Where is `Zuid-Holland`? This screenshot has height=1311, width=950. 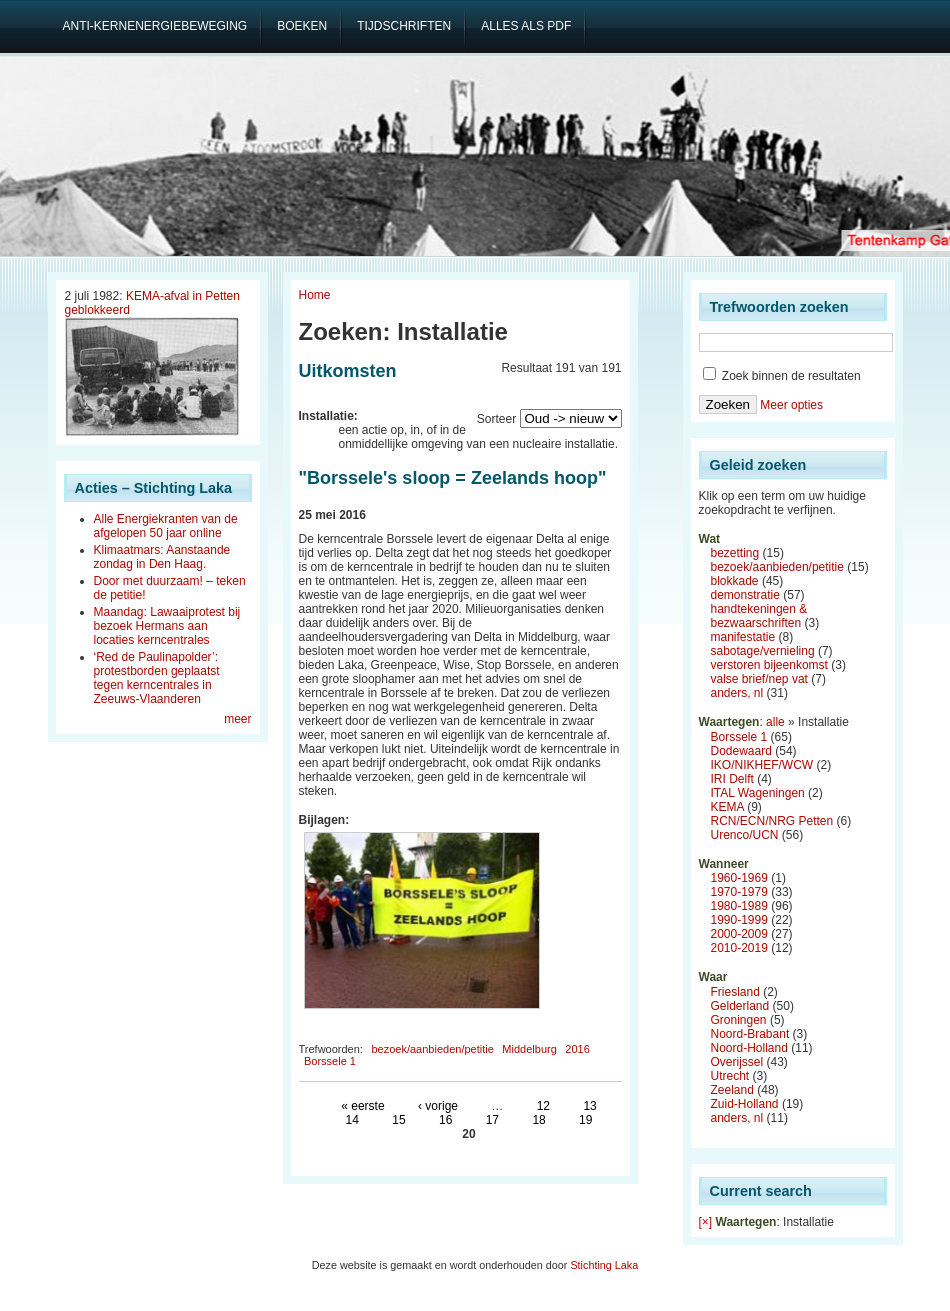
Zuid-Holland is located at coordinates (745, 1104).